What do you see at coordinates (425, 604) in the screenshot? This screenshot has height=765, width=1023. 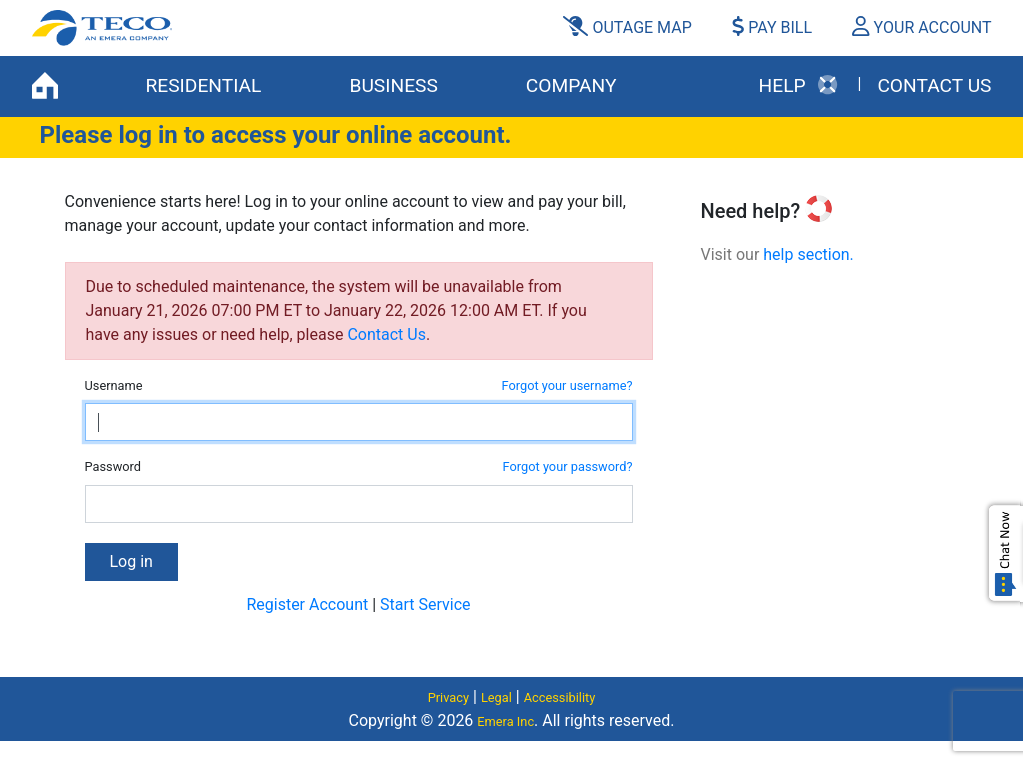 I see `Start Service` at bounding box center [425, 604].